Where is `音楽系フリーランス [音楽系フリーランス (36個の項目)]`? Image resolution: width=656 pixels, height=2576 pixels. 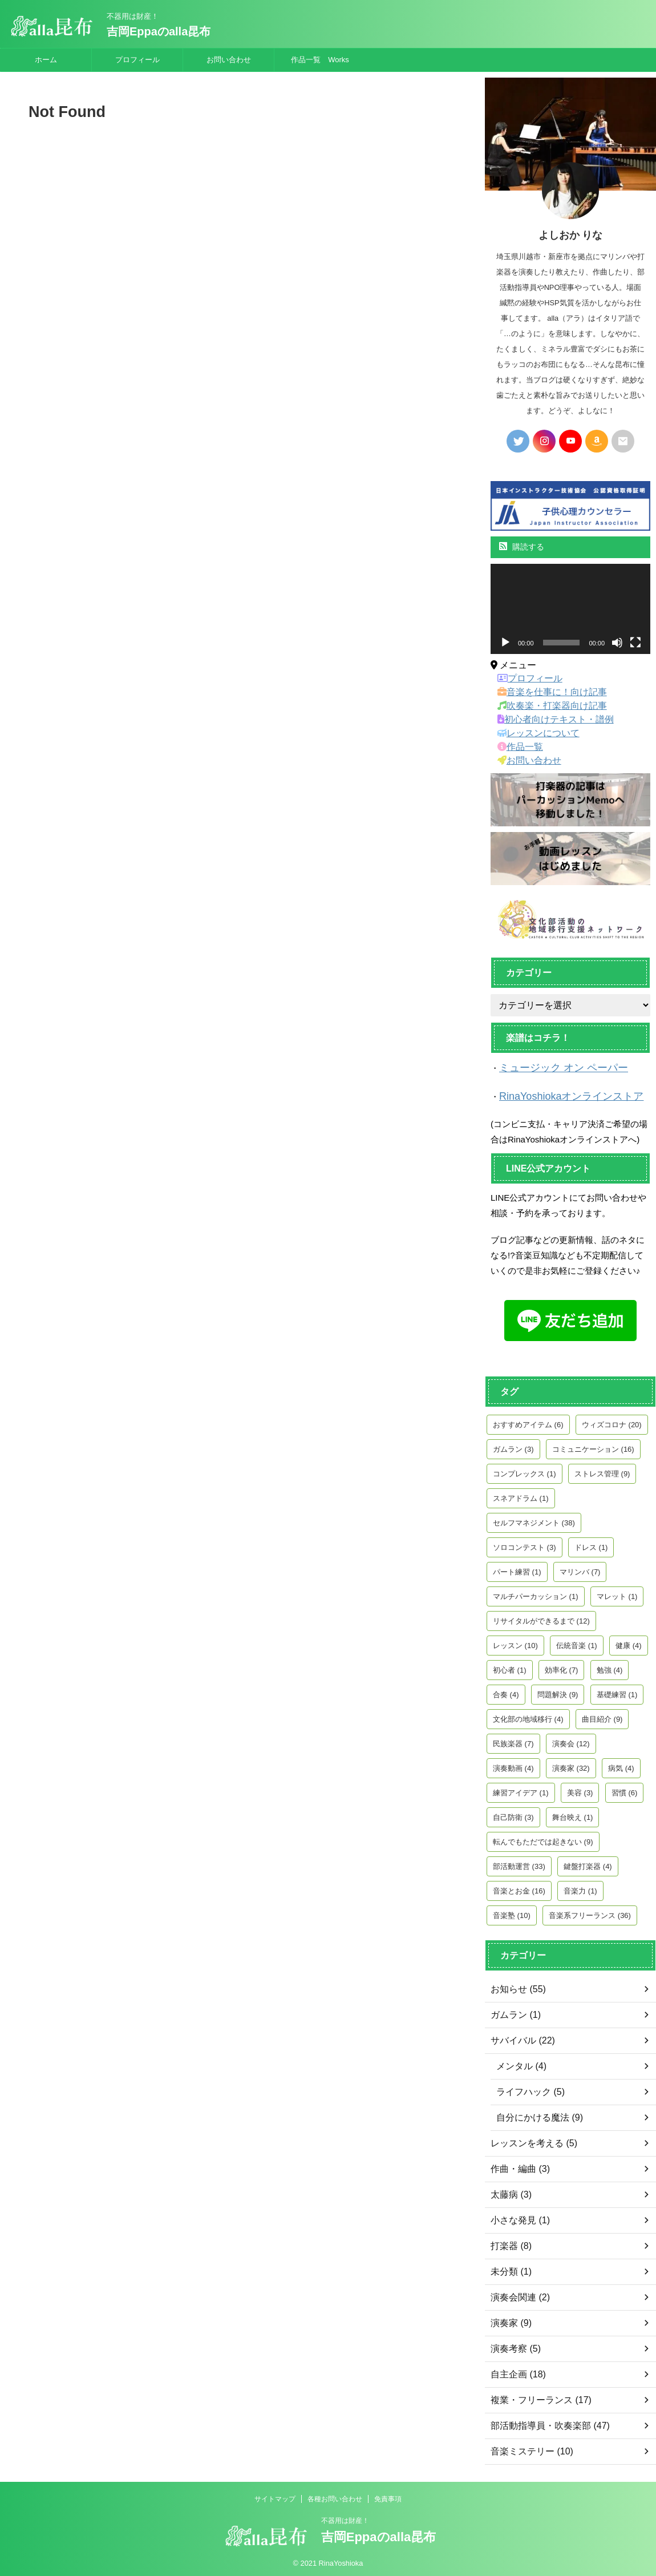
音楽系フリーランス [音楽系フリーランス (36個の項目)] is located at coordinates (590, 1912).